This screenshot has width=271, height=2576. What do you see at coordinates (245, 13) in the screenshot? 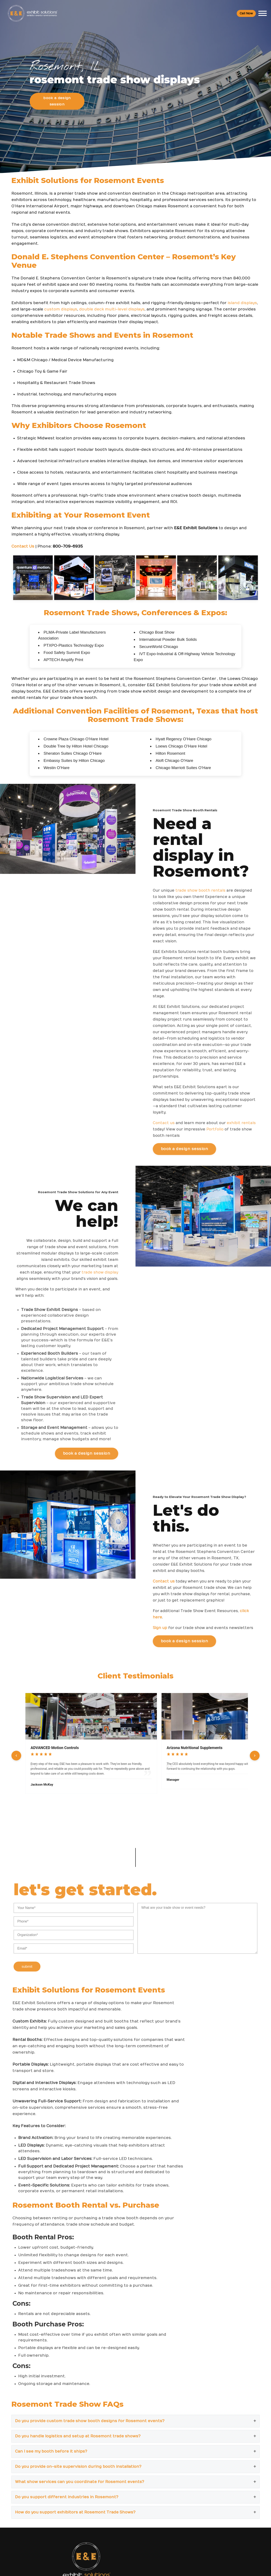
I see `Call Now` at bounding box center [245, 13].